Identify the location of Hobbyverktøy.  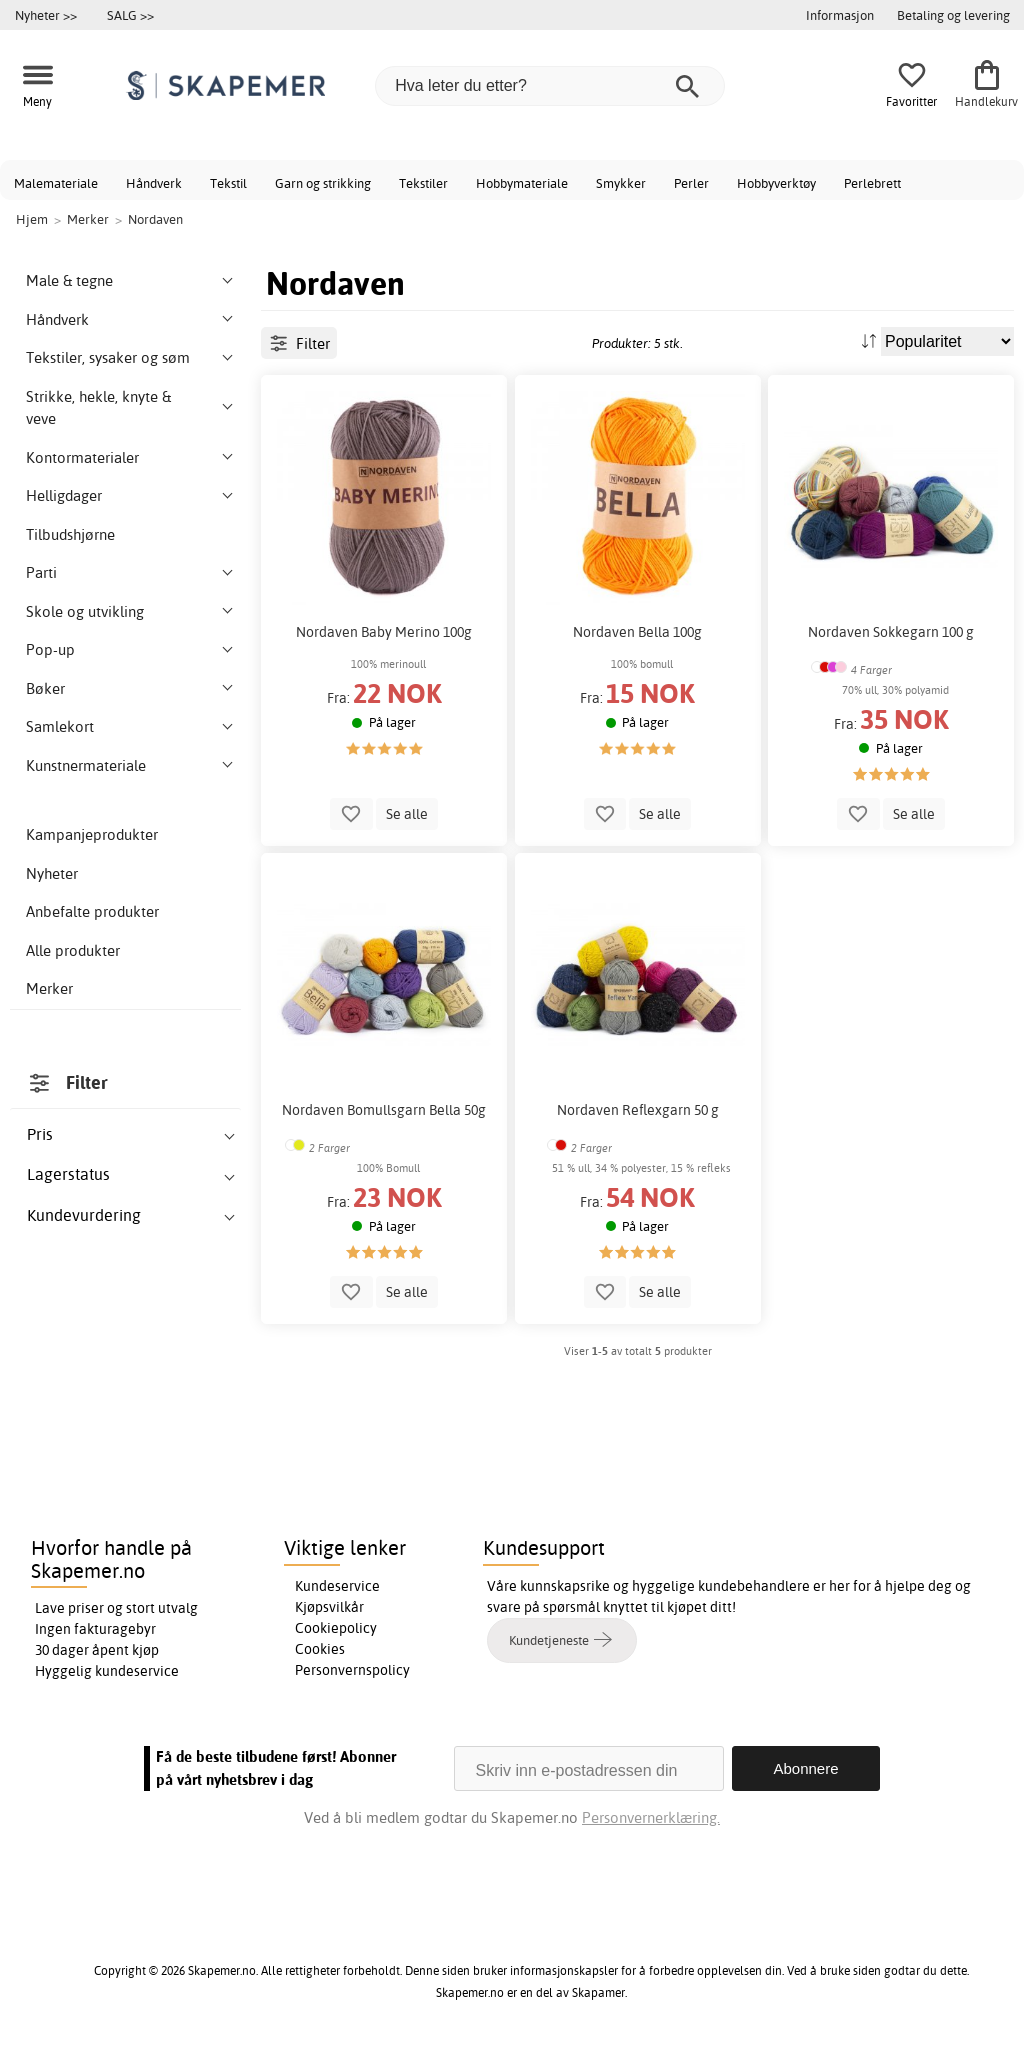
(776, 183).